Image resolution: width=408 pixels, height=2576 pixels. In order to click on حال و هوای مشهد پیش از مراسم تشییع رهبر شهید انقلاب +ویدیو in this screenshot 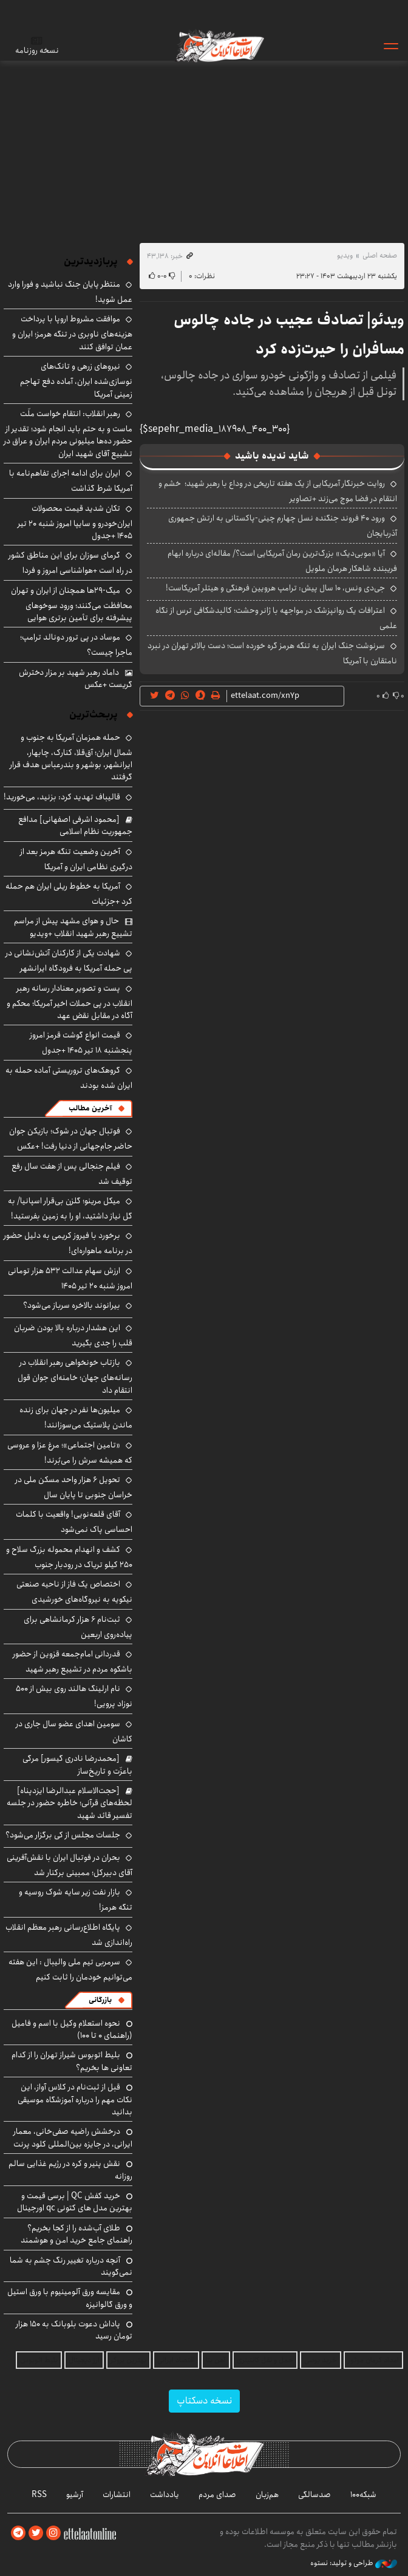, I will do `click(73, 927)`.